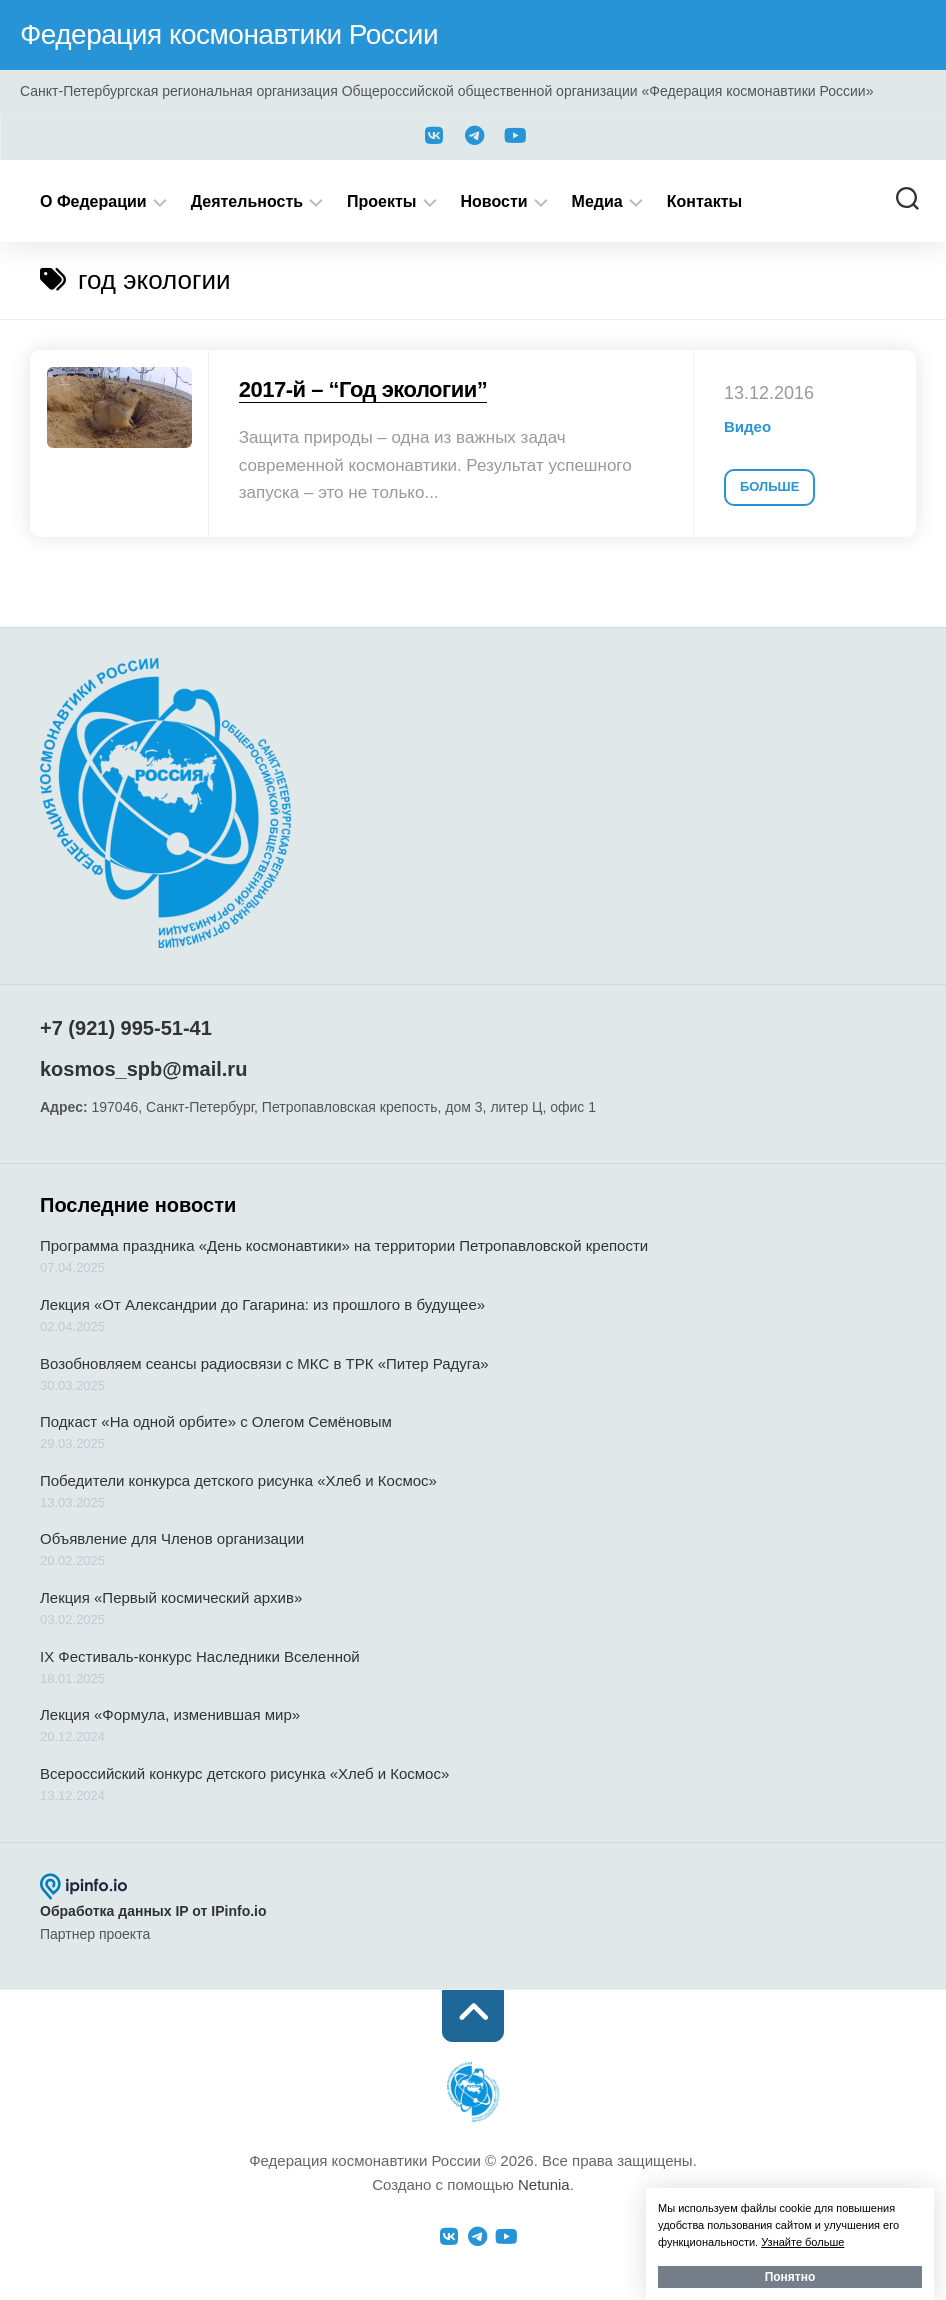  What do you see at coordinates (153, 1911) in the screenshot?
I see `Обработка данных IP от IPinfo.io` at bounding box center [153, 1911].